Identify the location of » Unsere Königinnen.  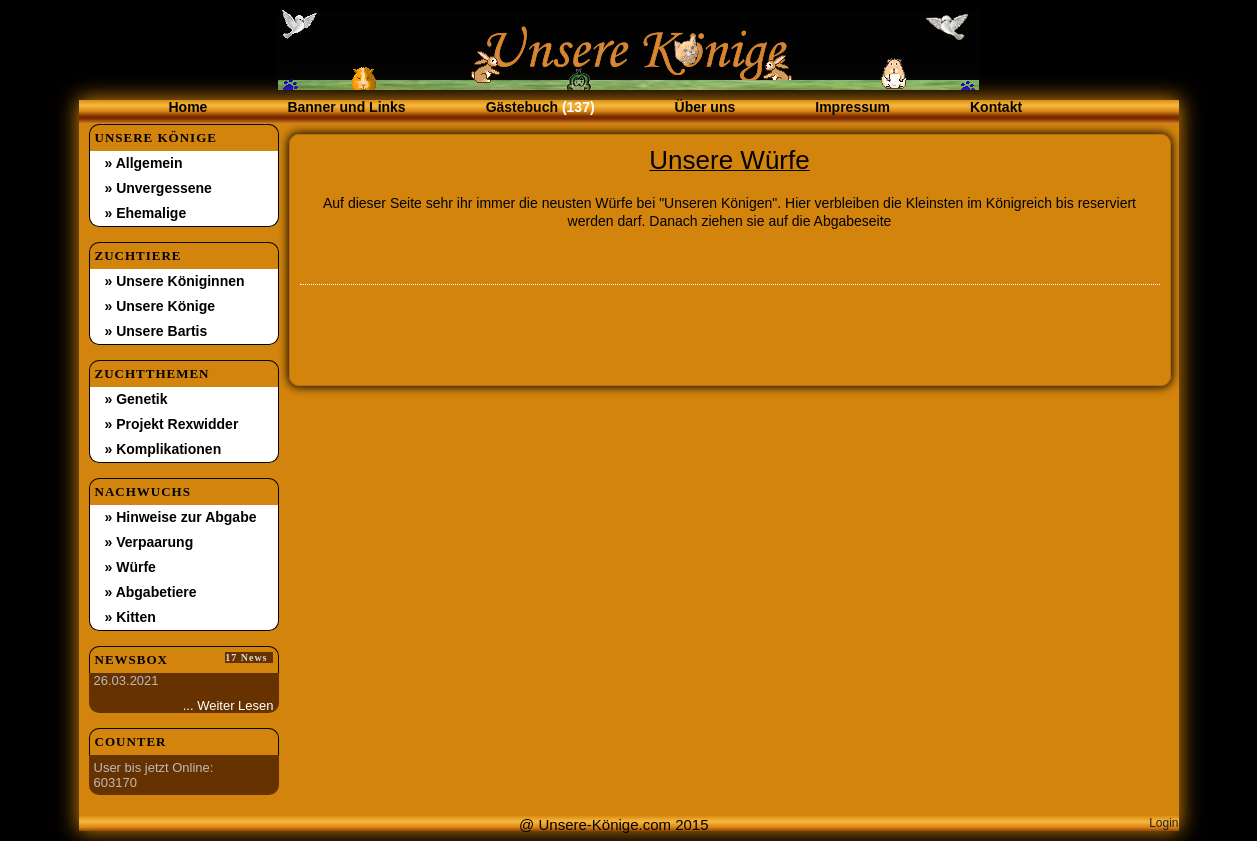
(175, 281).